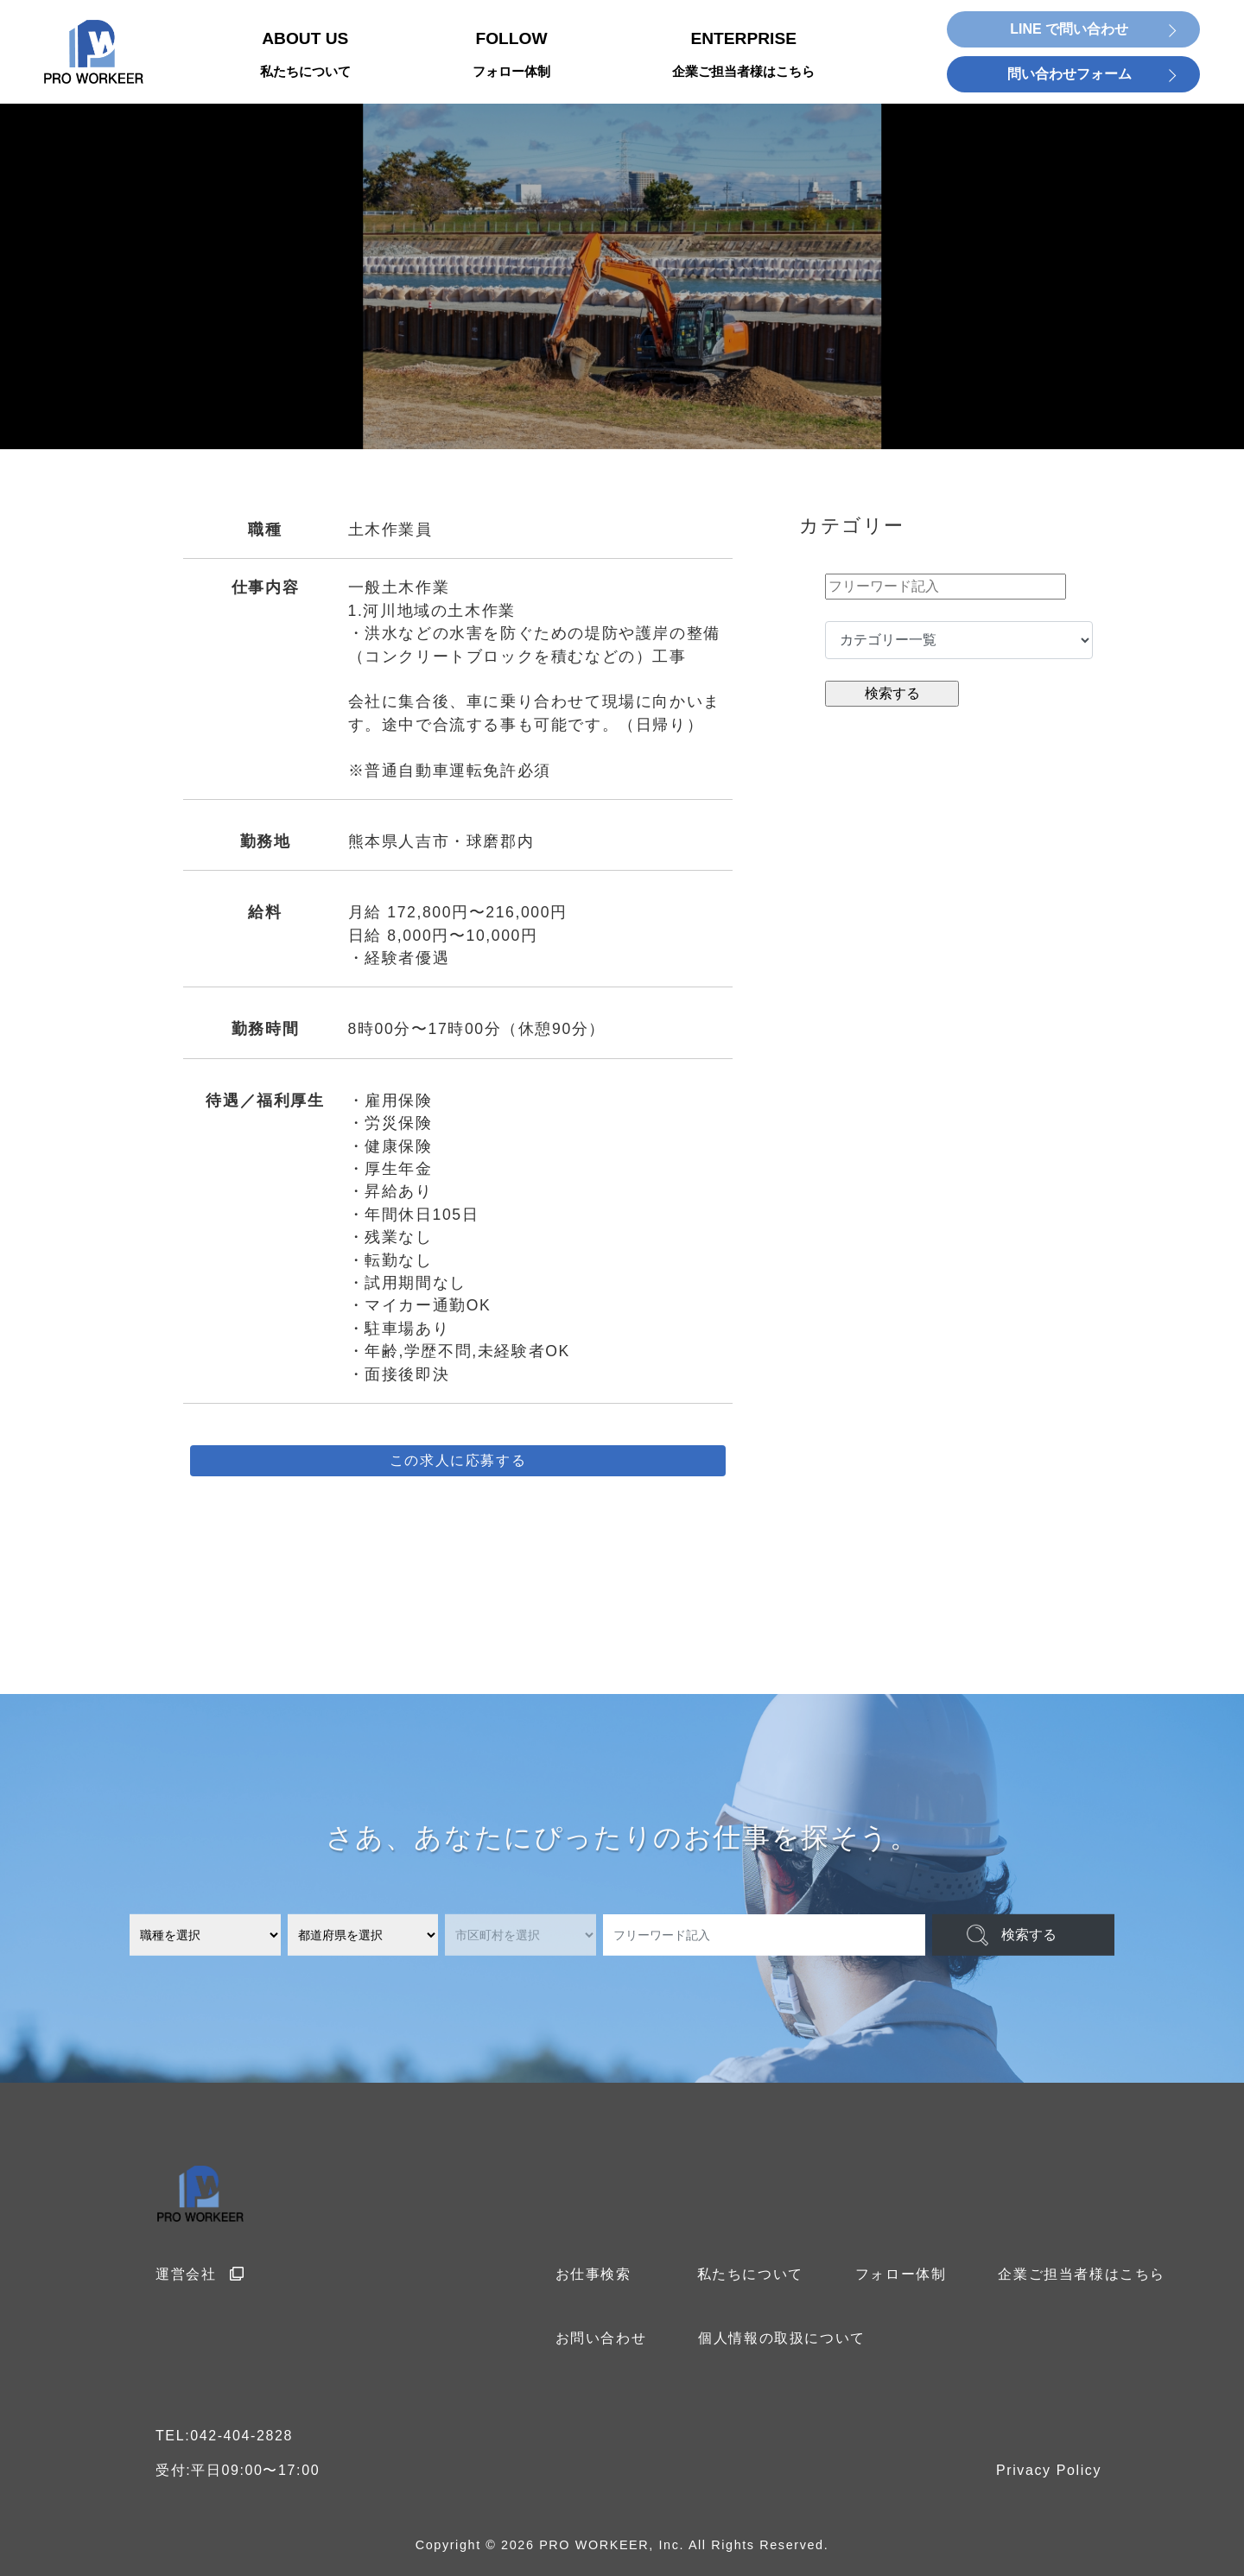 This screenshot has height=2576, width=1244. Describe the element at coordinates (200, 2274) in the screenshot. I see `運営会社` at that location.